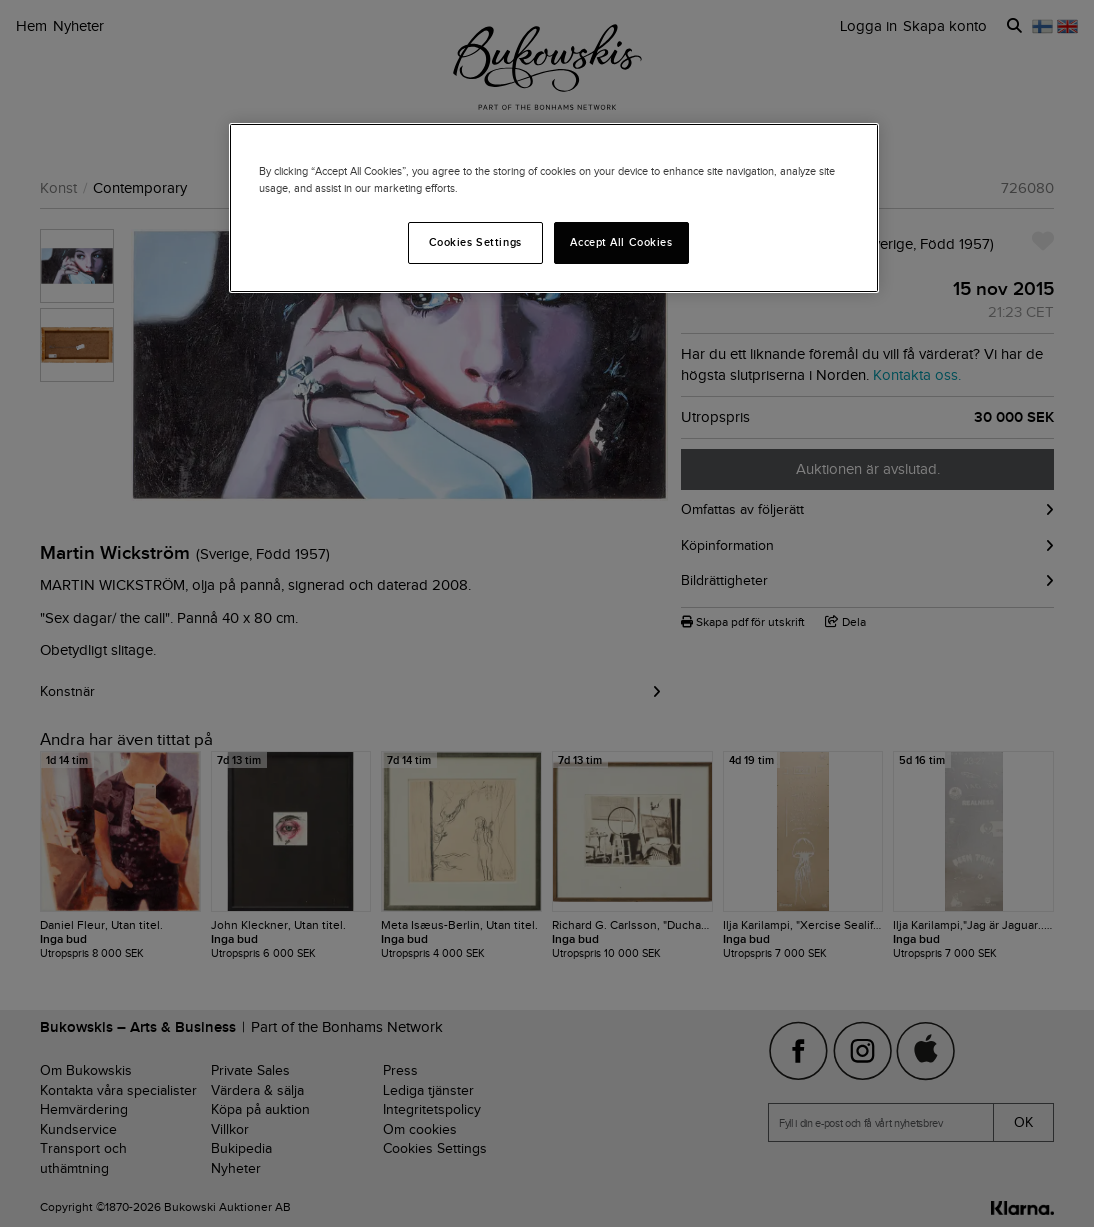  I want to click on Accept All Cookies, so click(621, 242).